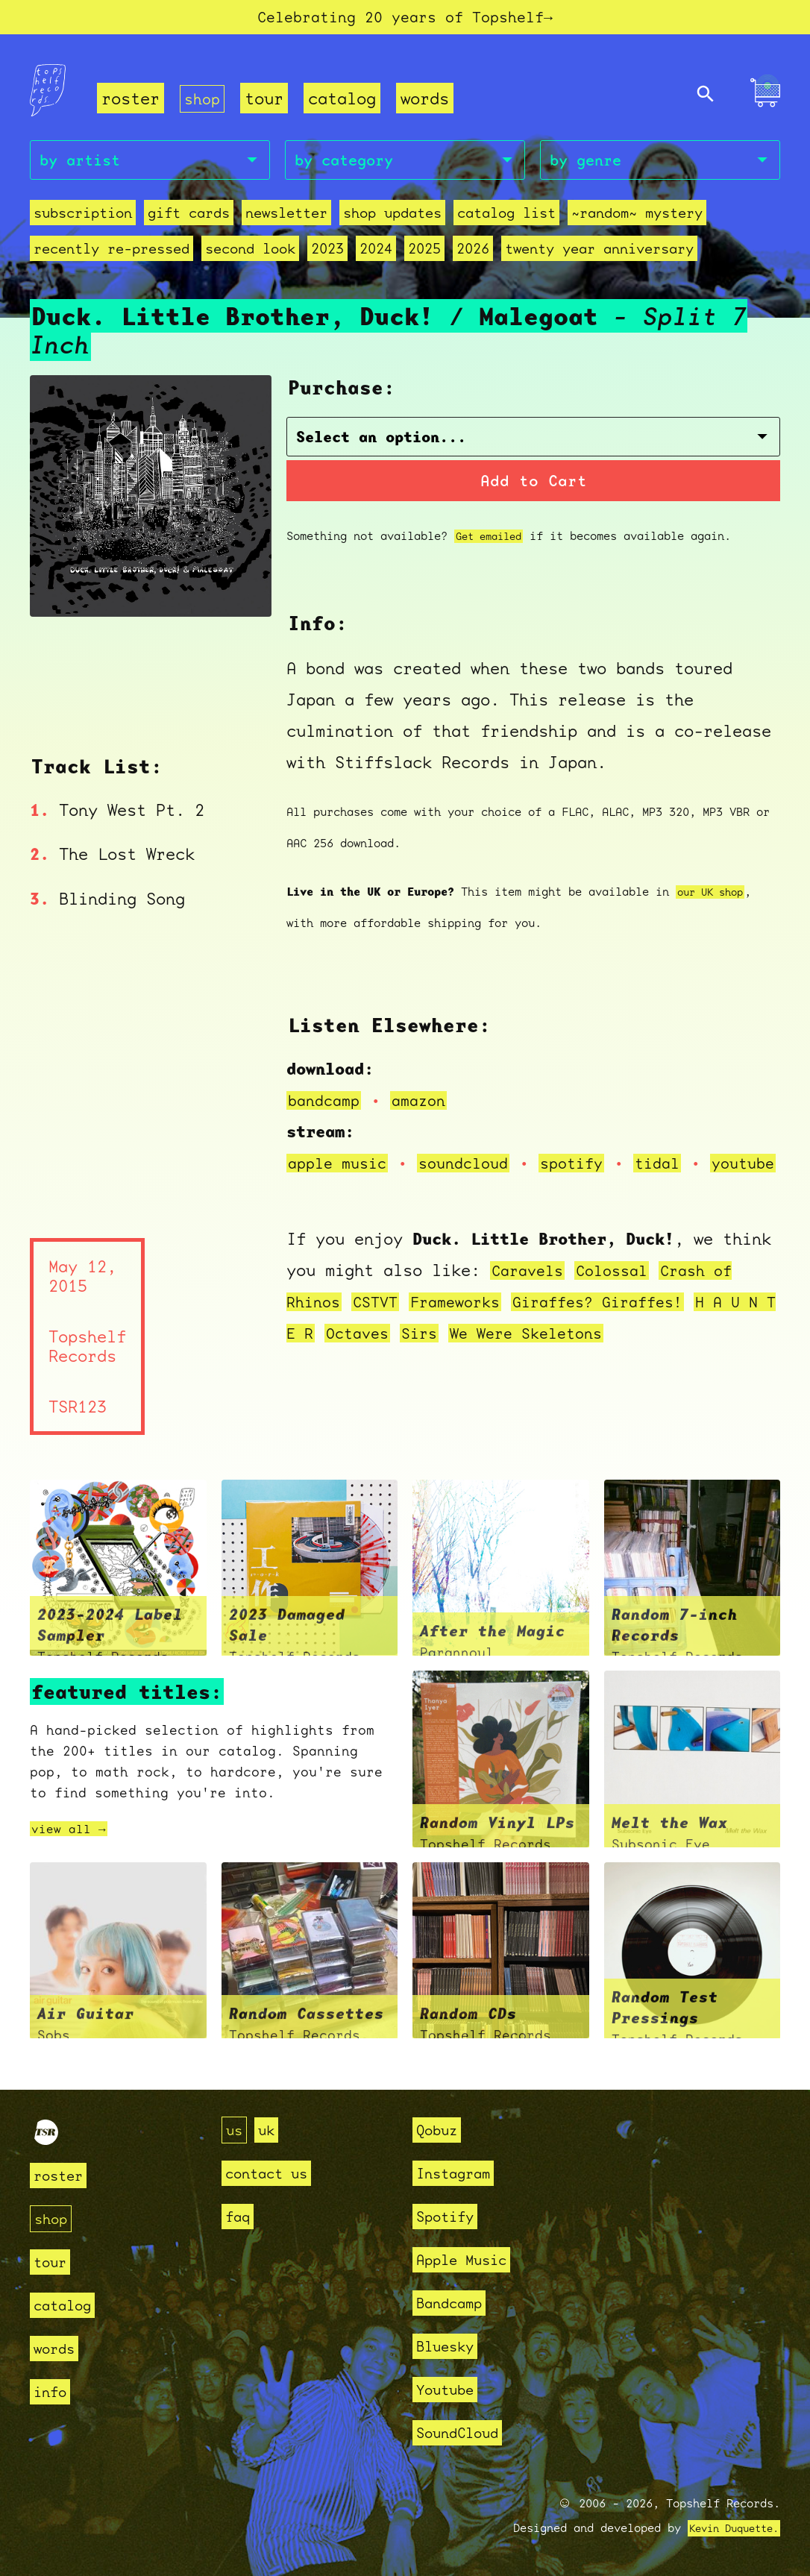 This screenshot has height=2576, width=810. Describe the element at coordinates (286, 218) in the screenshot. I see `Newsletter` at that location.